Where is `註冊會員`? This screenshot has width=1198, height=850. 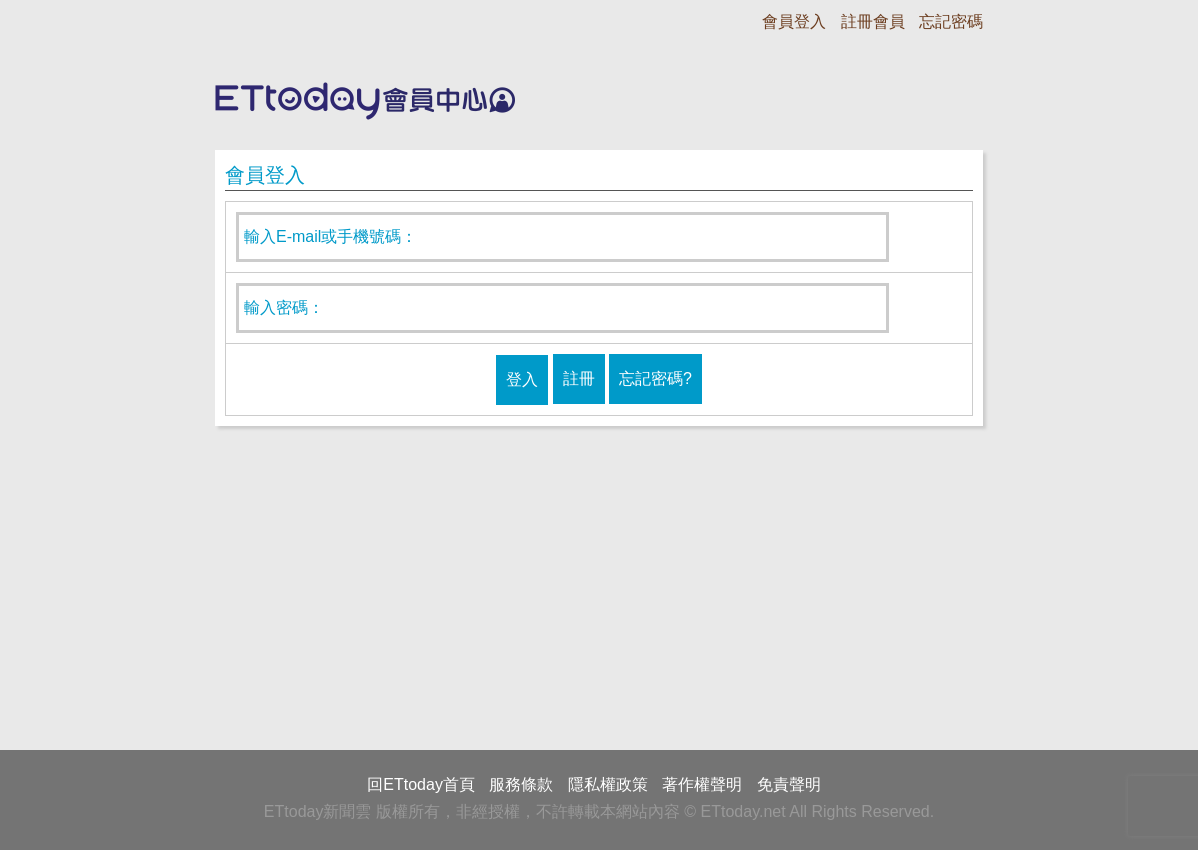
註冊會員 is located at coordinates (873, 21).